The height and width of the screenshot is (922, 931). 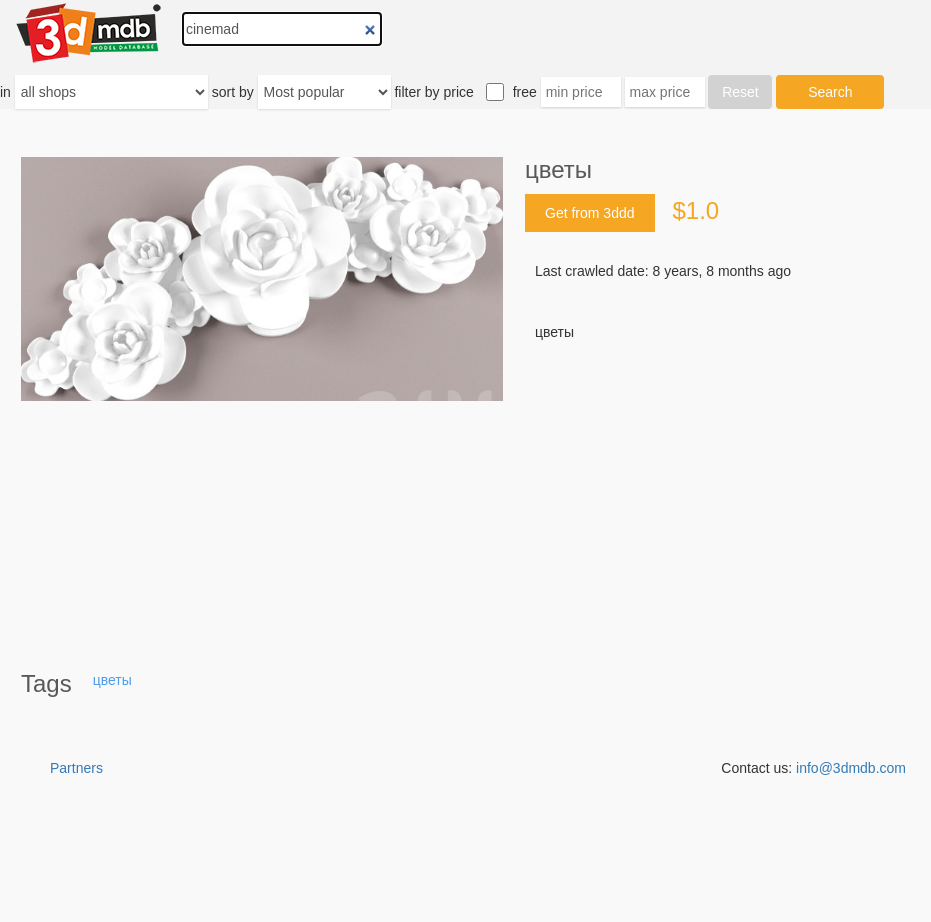 What do you see at coordinates (233, 92) in the screenshot?
I see `sort by` at bounding box center [233, 92].